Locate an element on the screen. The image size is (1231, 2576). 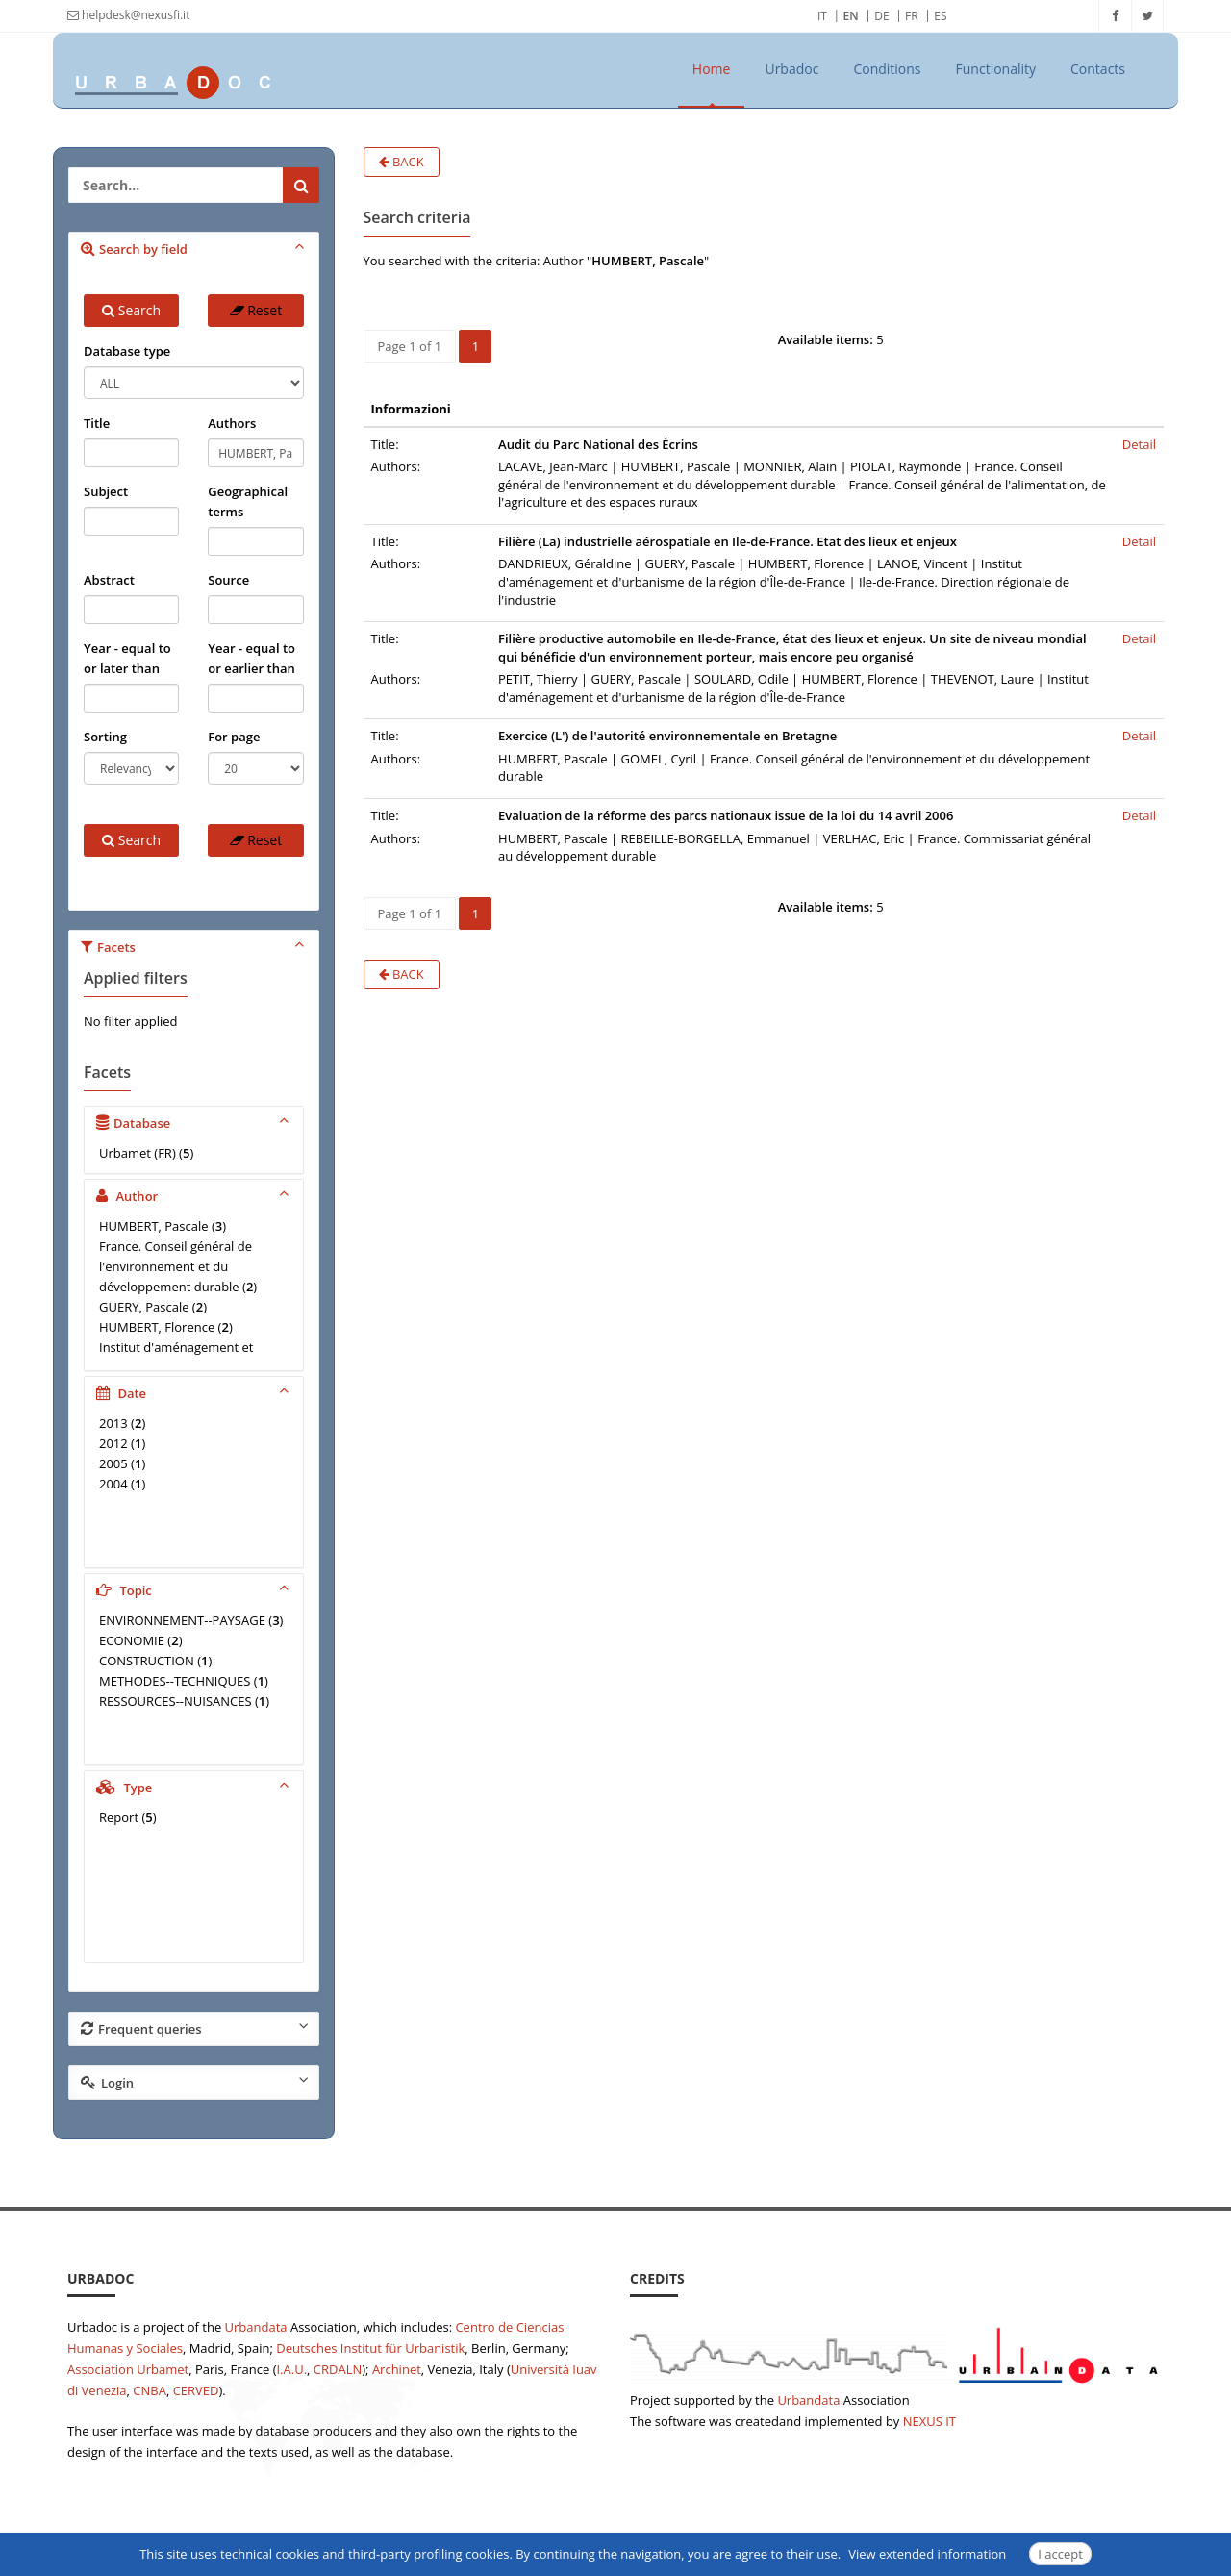
Back is located at coordinates (401, 161).